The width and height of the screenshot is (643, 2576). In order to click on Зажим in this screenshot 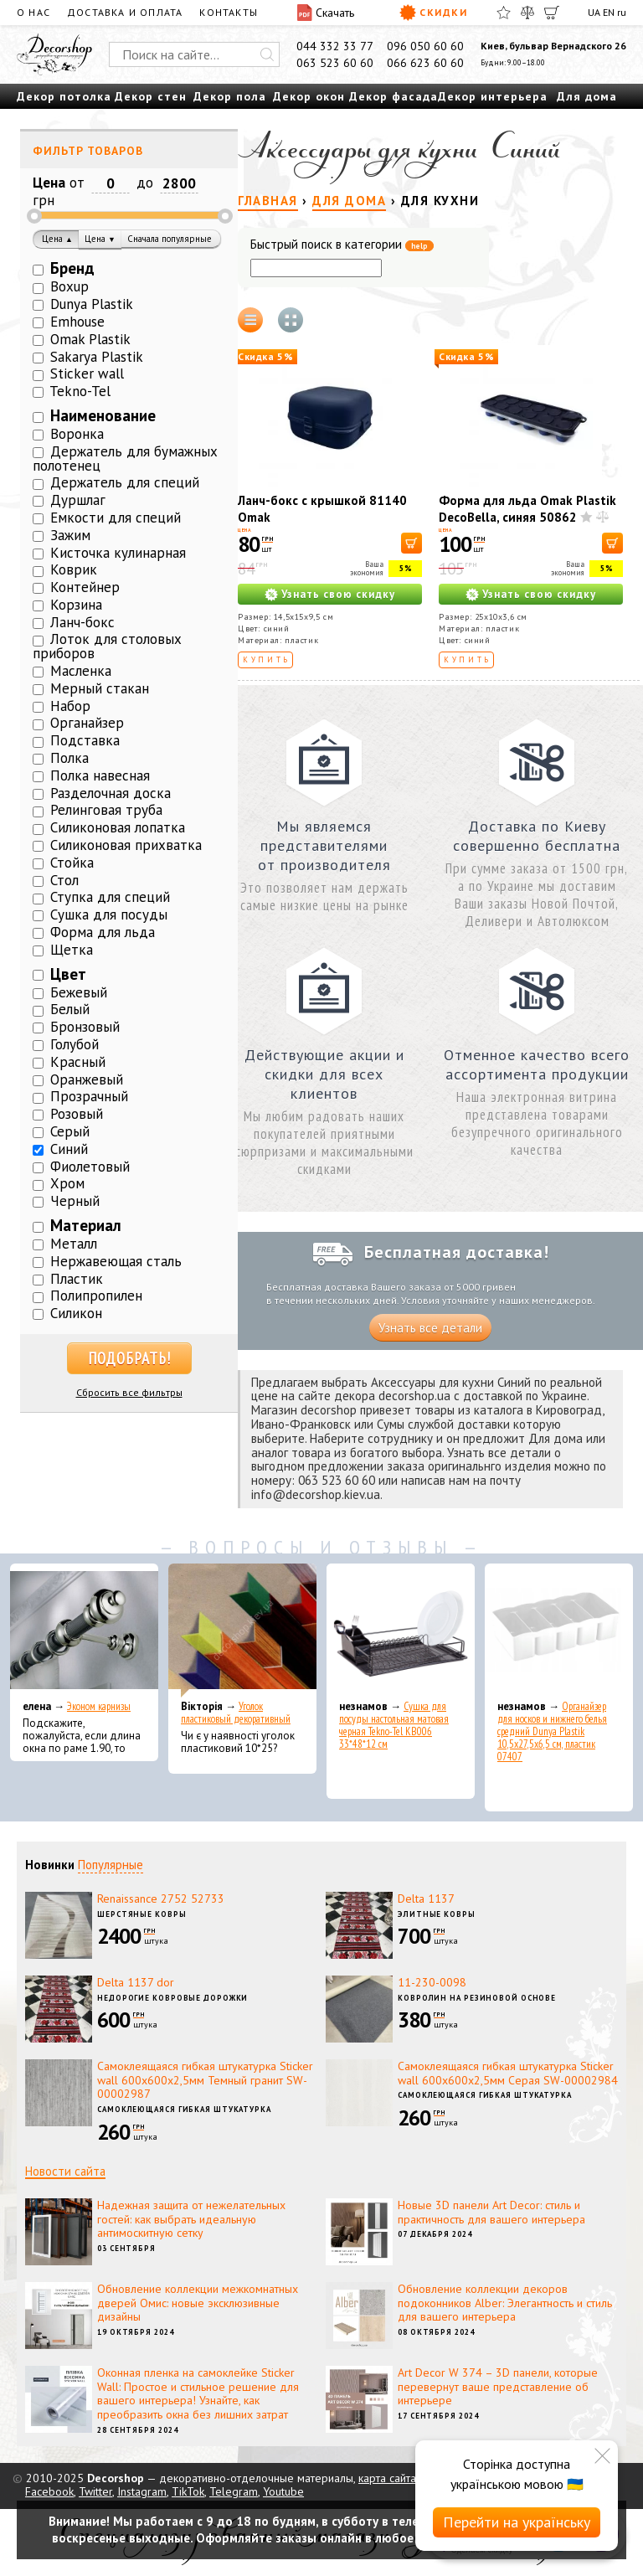, I will do `click(70, 535)`.